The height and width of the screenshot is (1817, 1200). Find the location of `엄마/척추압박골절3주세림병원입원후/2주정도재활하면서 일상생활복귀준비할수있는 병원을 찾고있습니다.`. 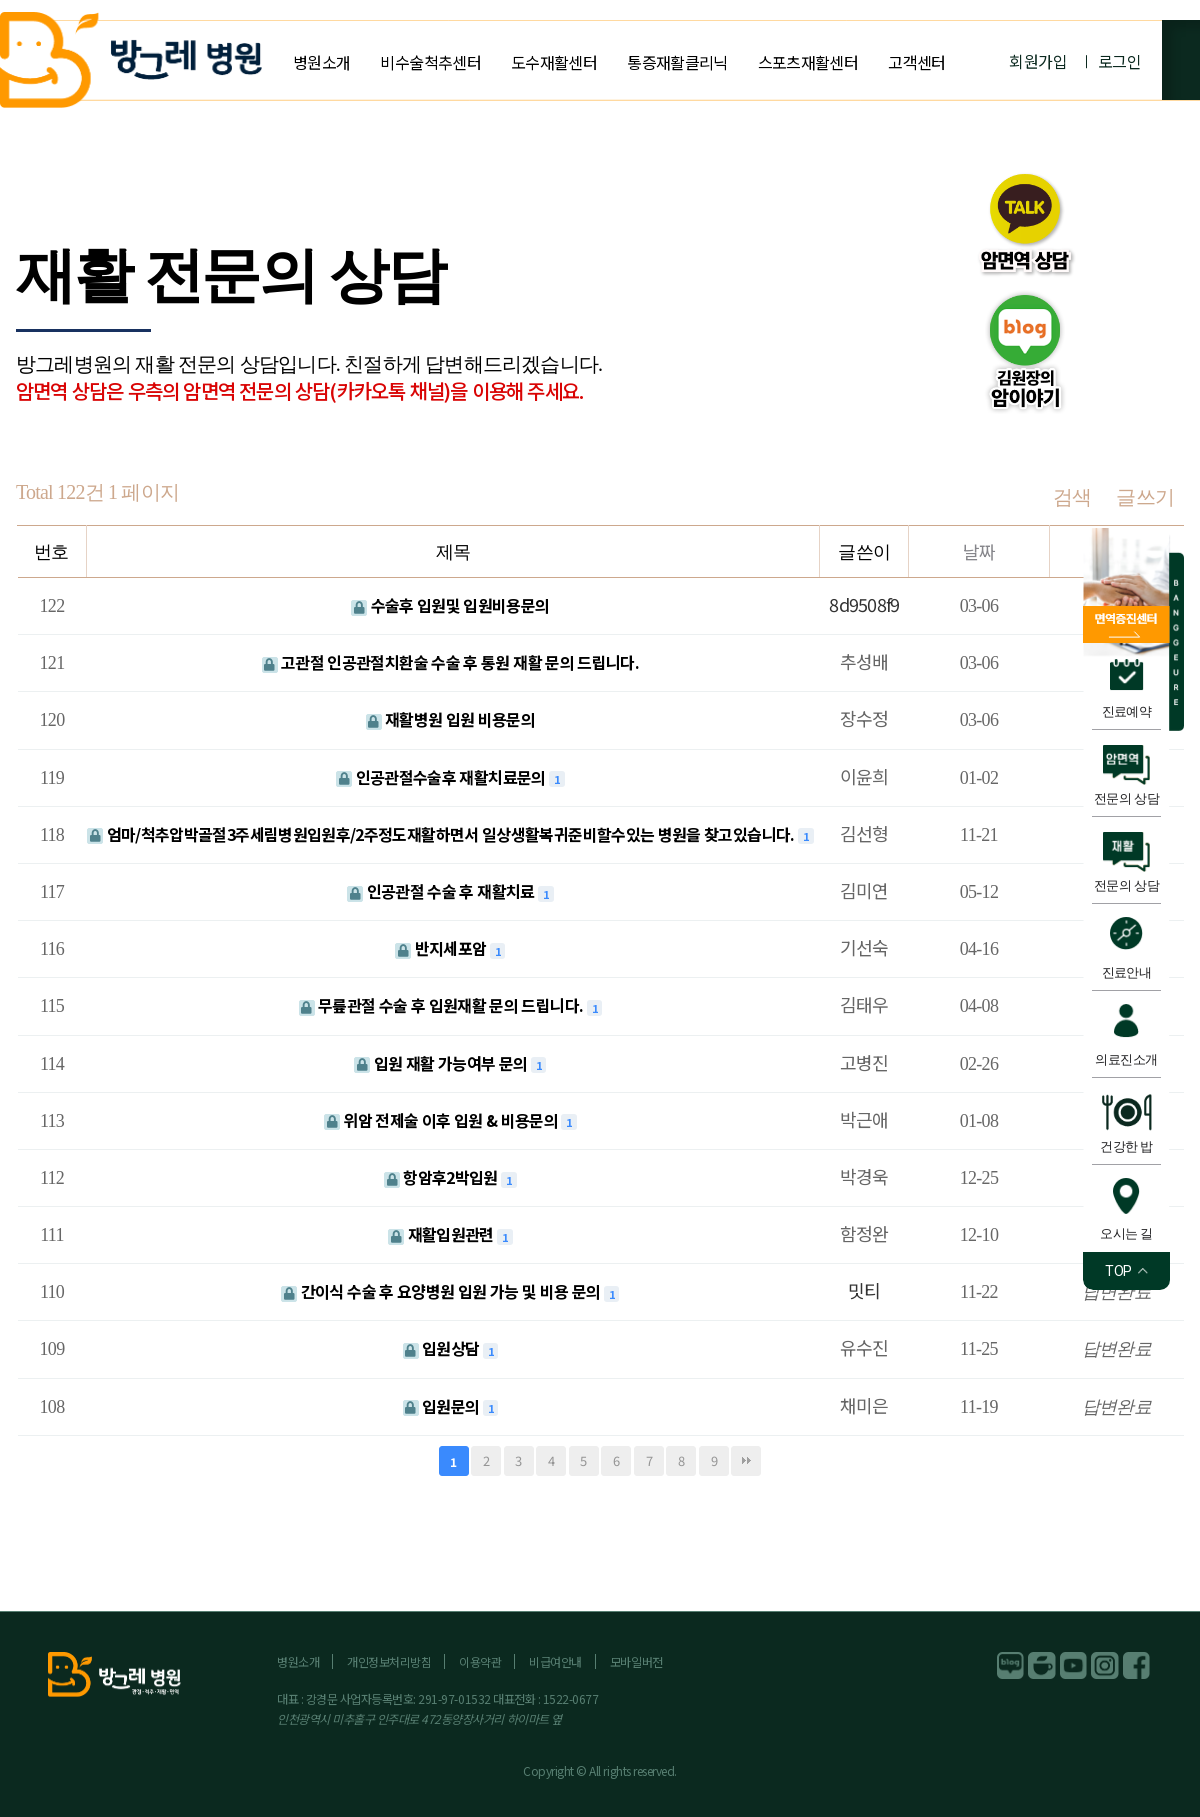

엄마/척추압박골절3주세림병원입원후/2주정도재활하면서 일상생활복귀준비할수있는 병원을 찾고있습니다. is located at coordinates (442, 834).